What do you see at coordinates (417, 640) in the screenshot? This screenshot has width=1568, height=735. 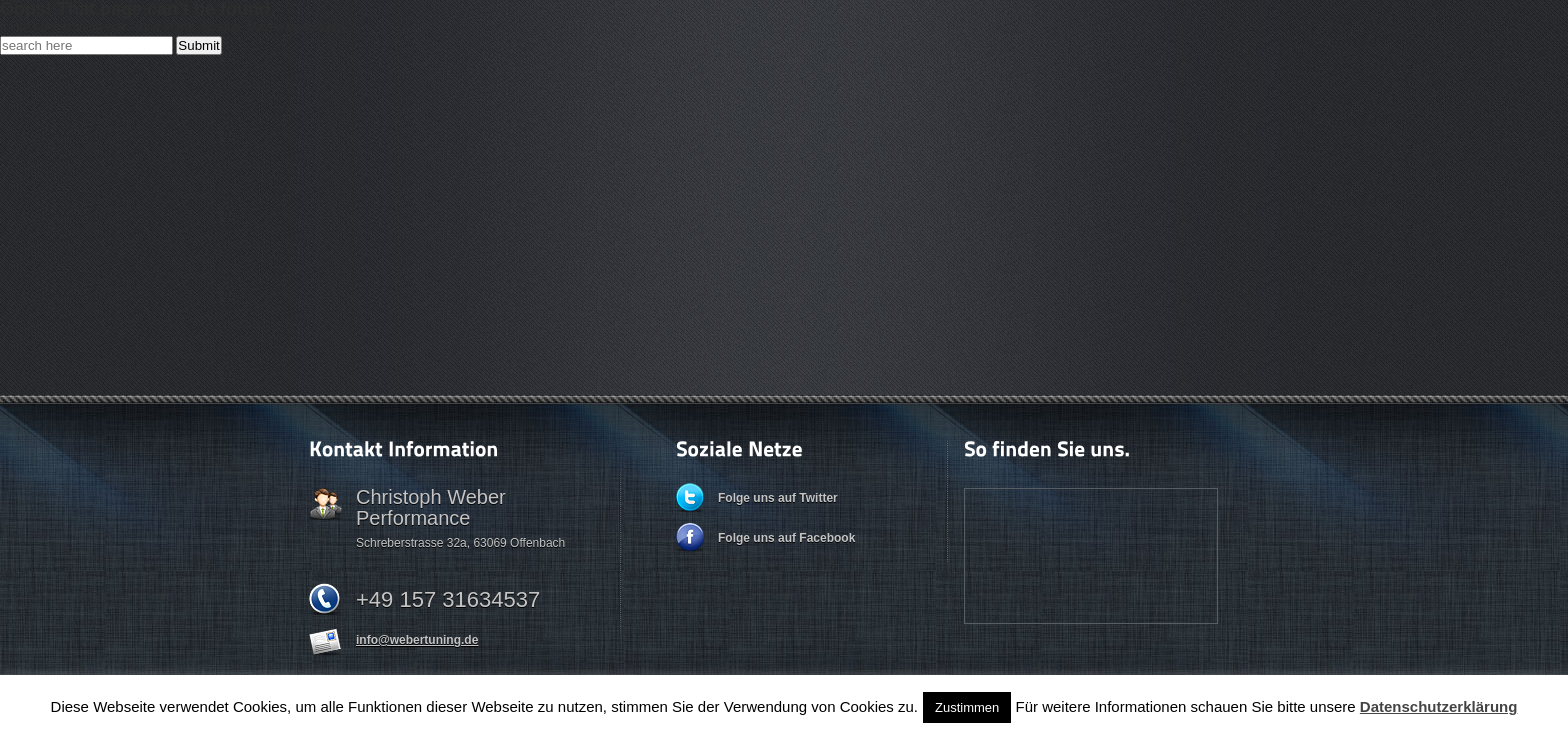 I see `info@webertuning.de` at bounding box center [417, 640].